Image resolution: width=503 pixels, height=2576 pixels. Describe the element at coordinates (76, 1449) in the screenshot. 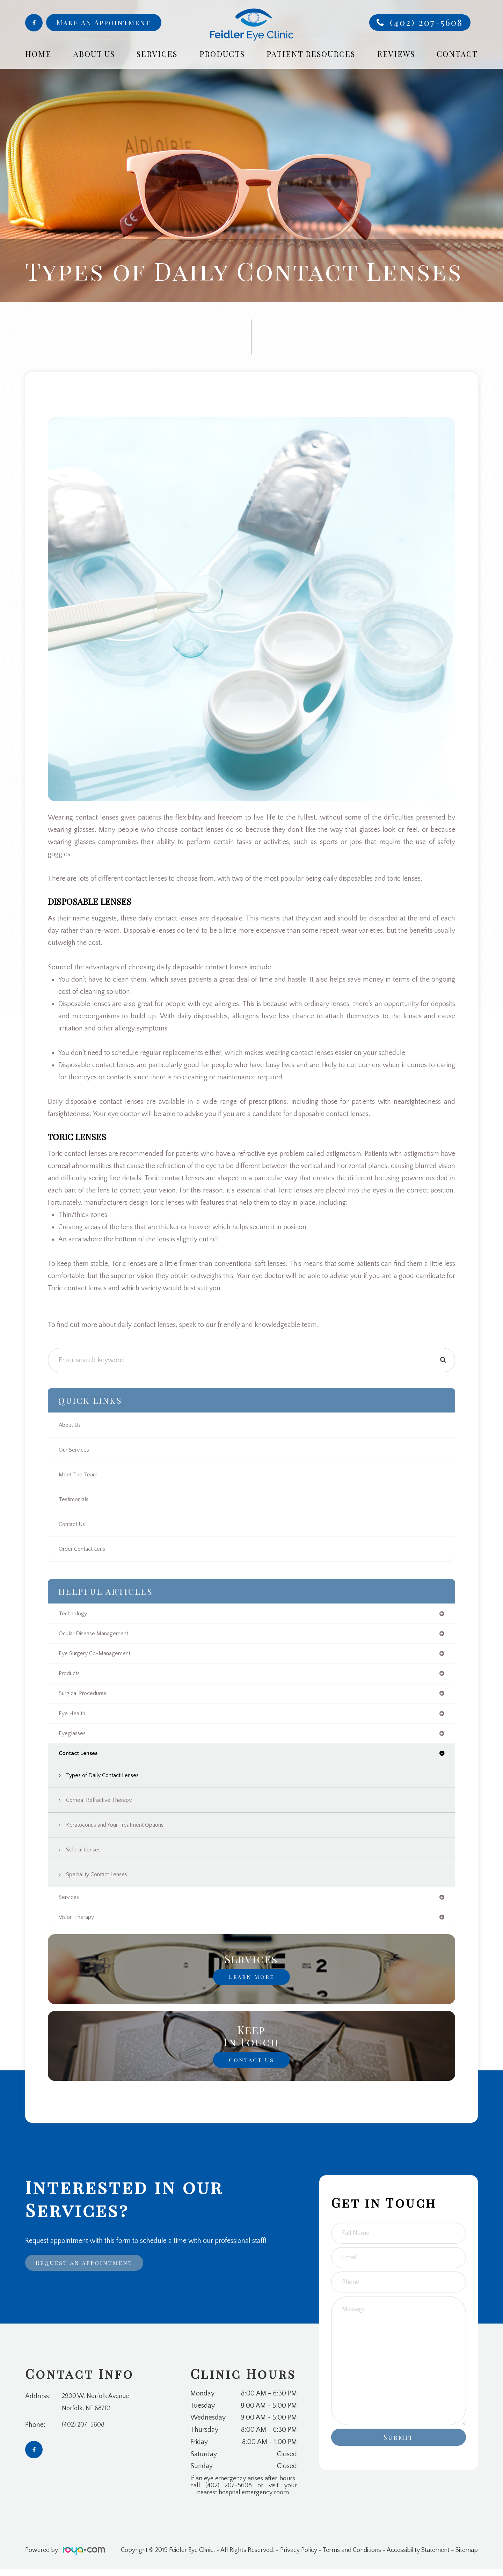

I see `Our Services` at that location.